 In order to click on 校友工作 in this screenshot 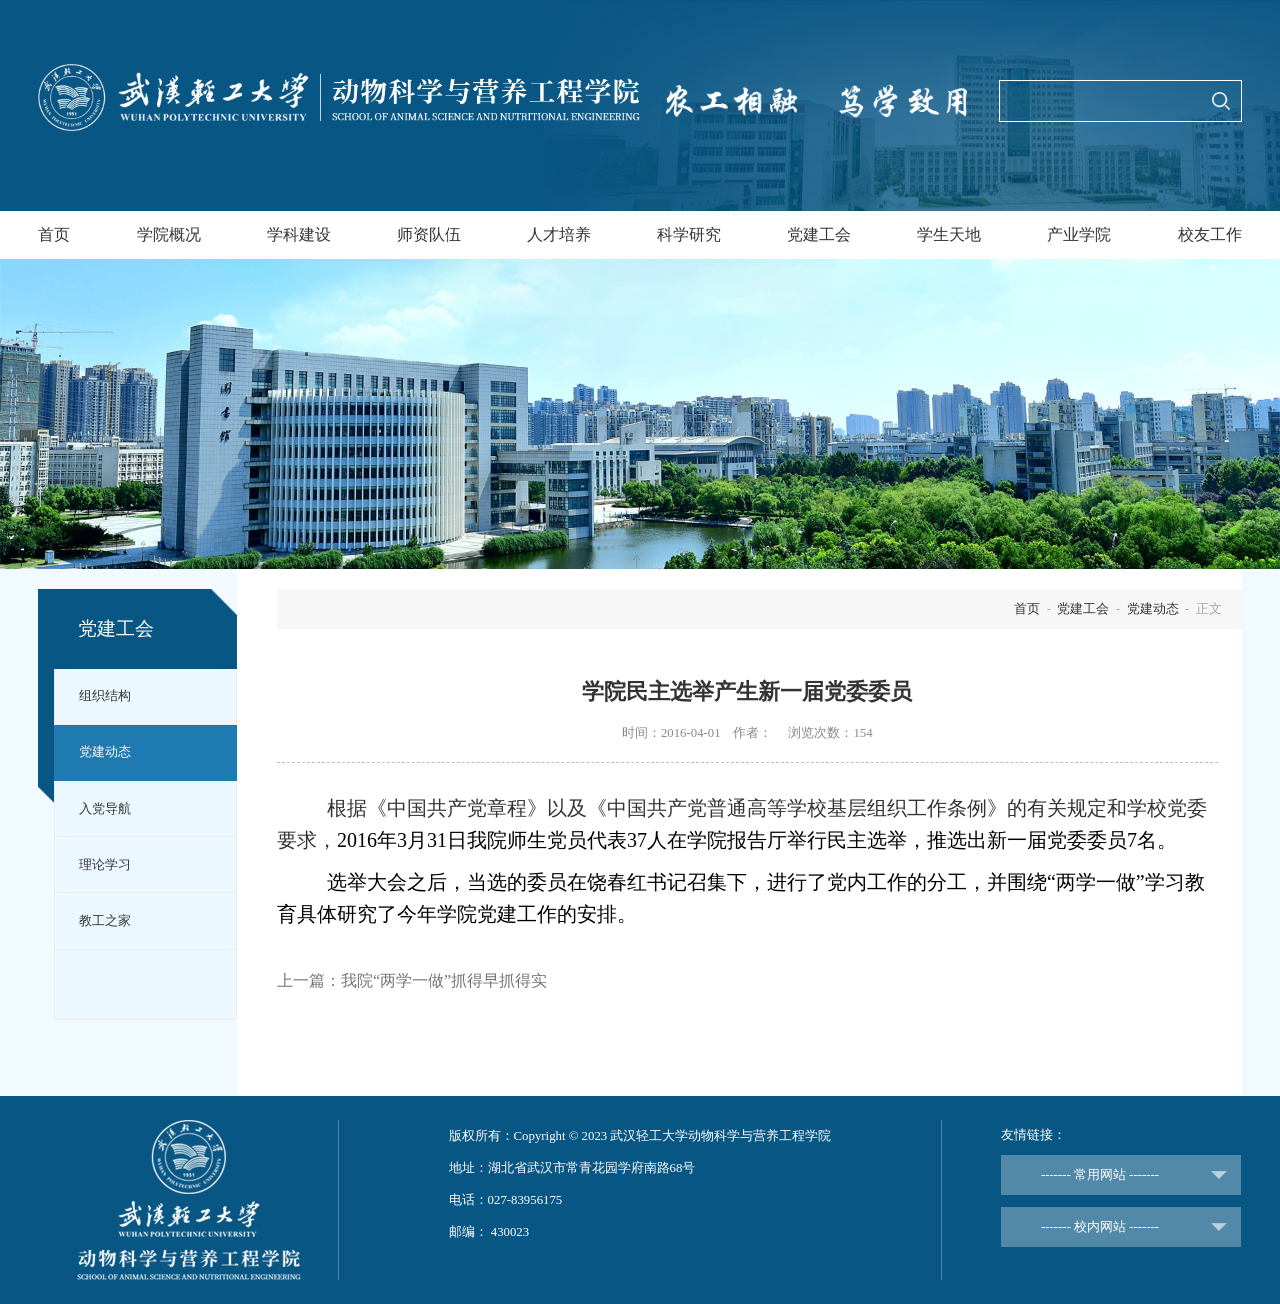, I will do `click(1210, 234)`.